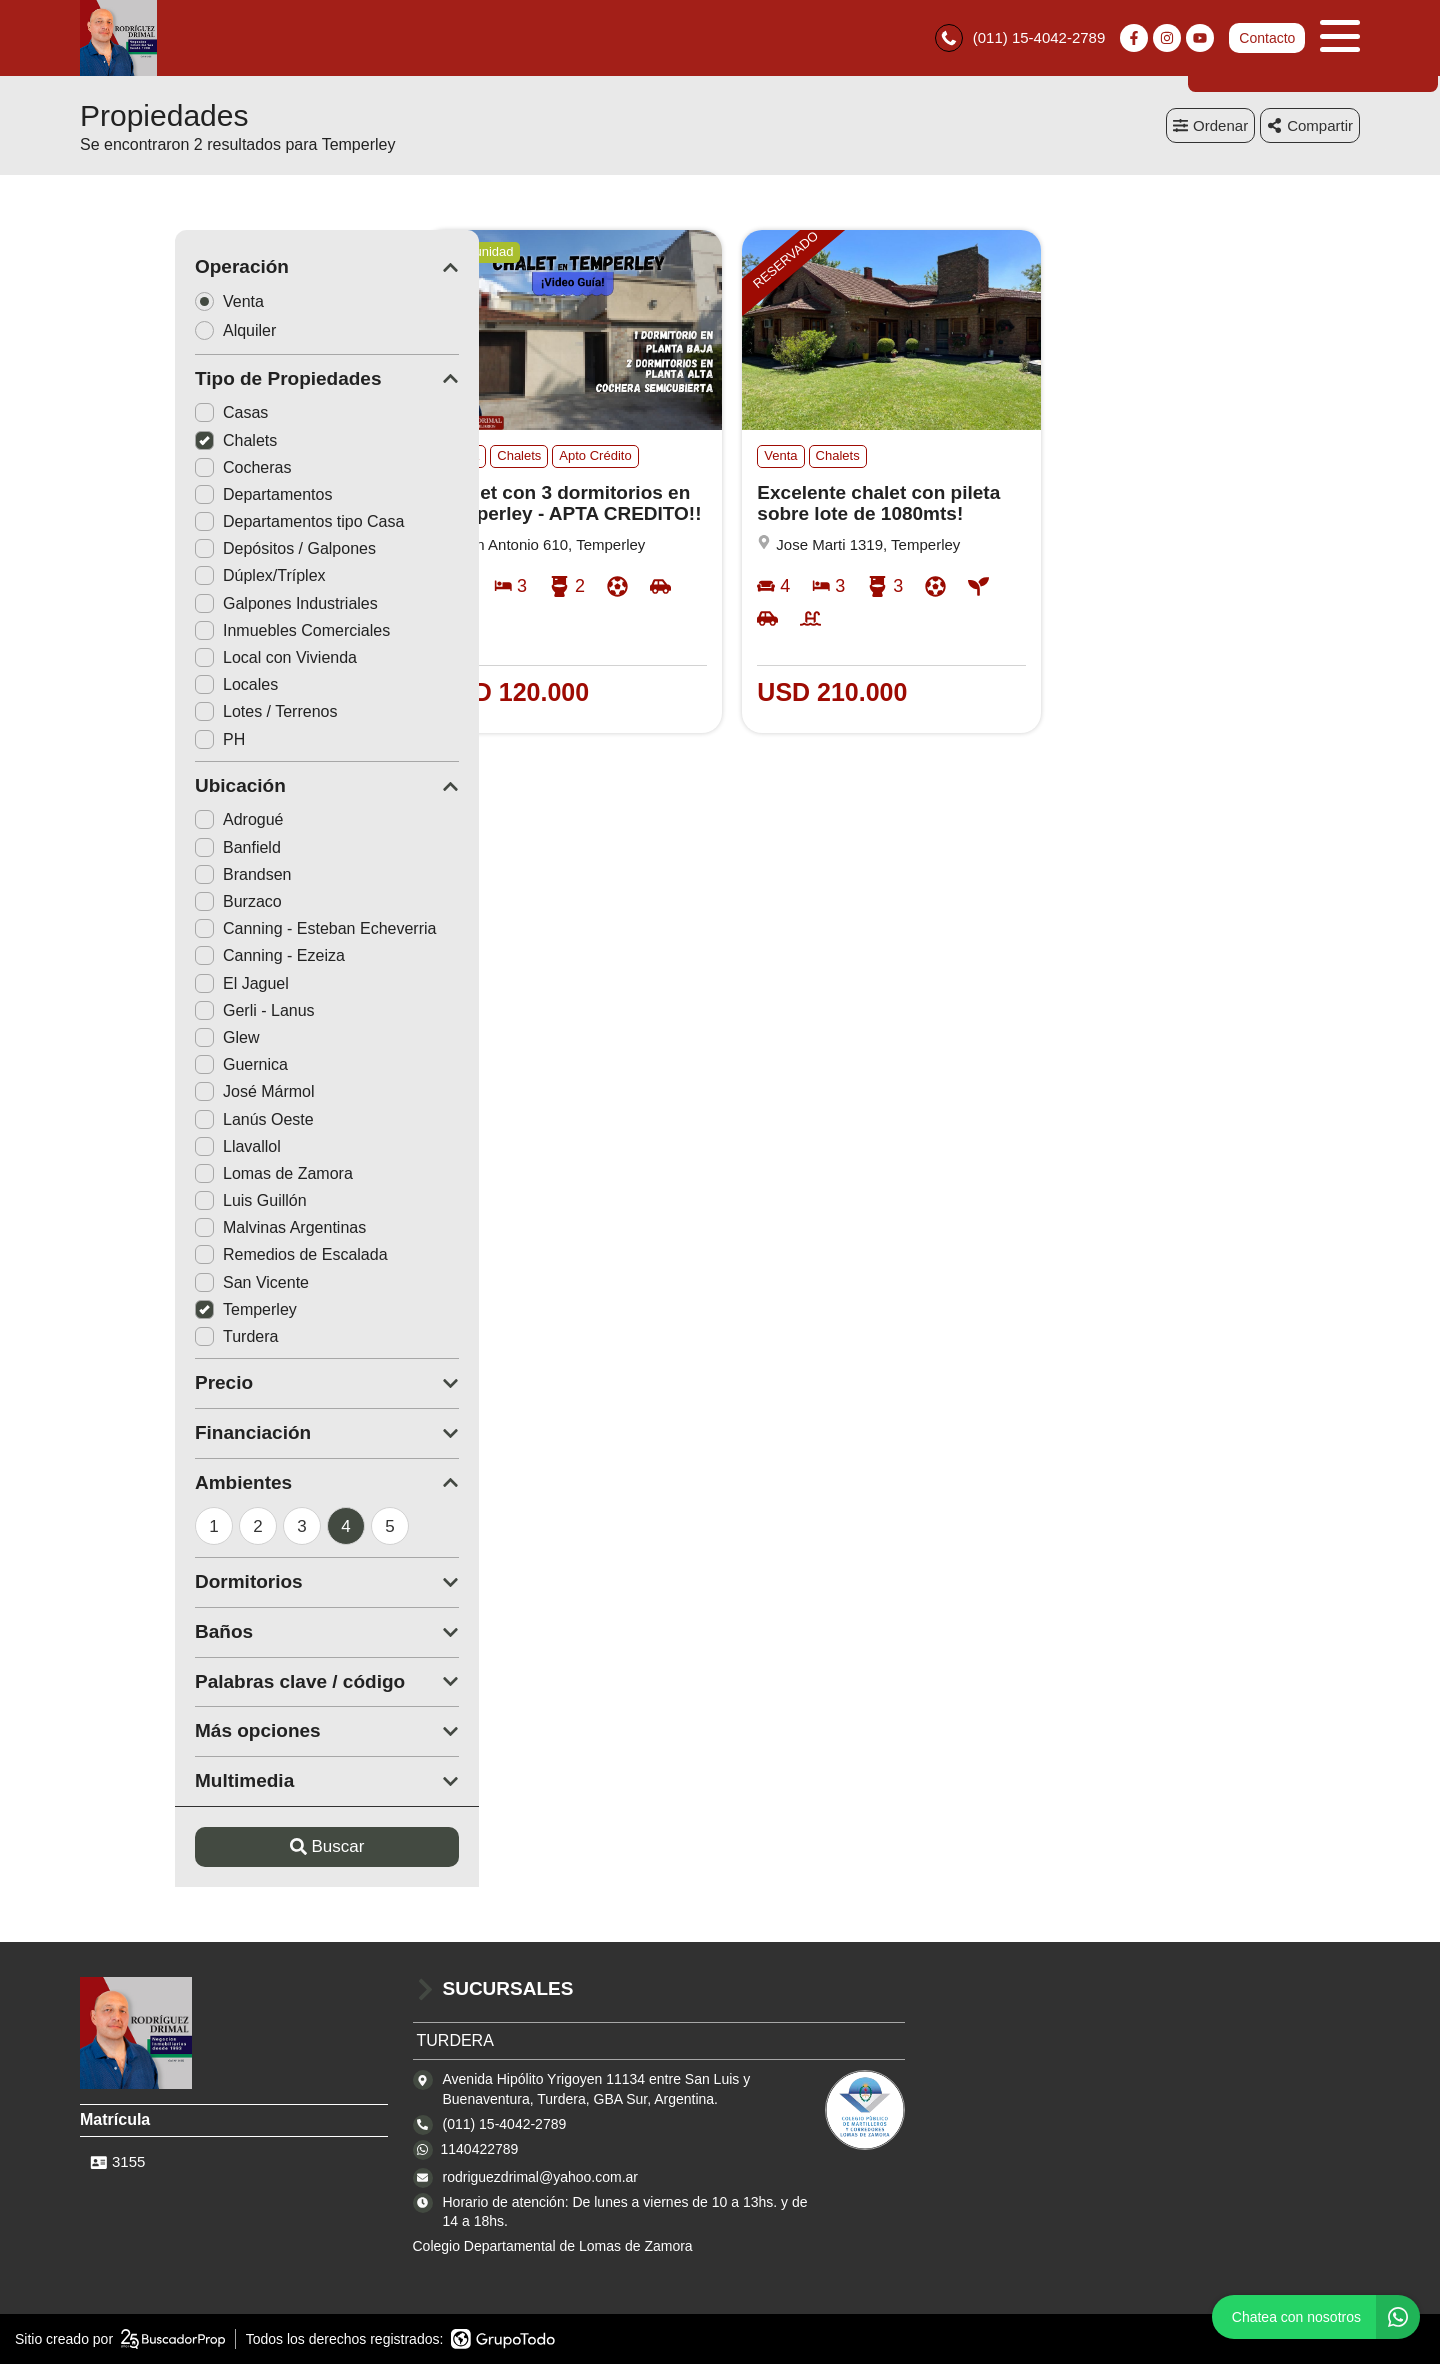  What do you see at coordinates (143, 1150) in the screenshot?
I see `Llavallol` at bounding box center [143, 1150].